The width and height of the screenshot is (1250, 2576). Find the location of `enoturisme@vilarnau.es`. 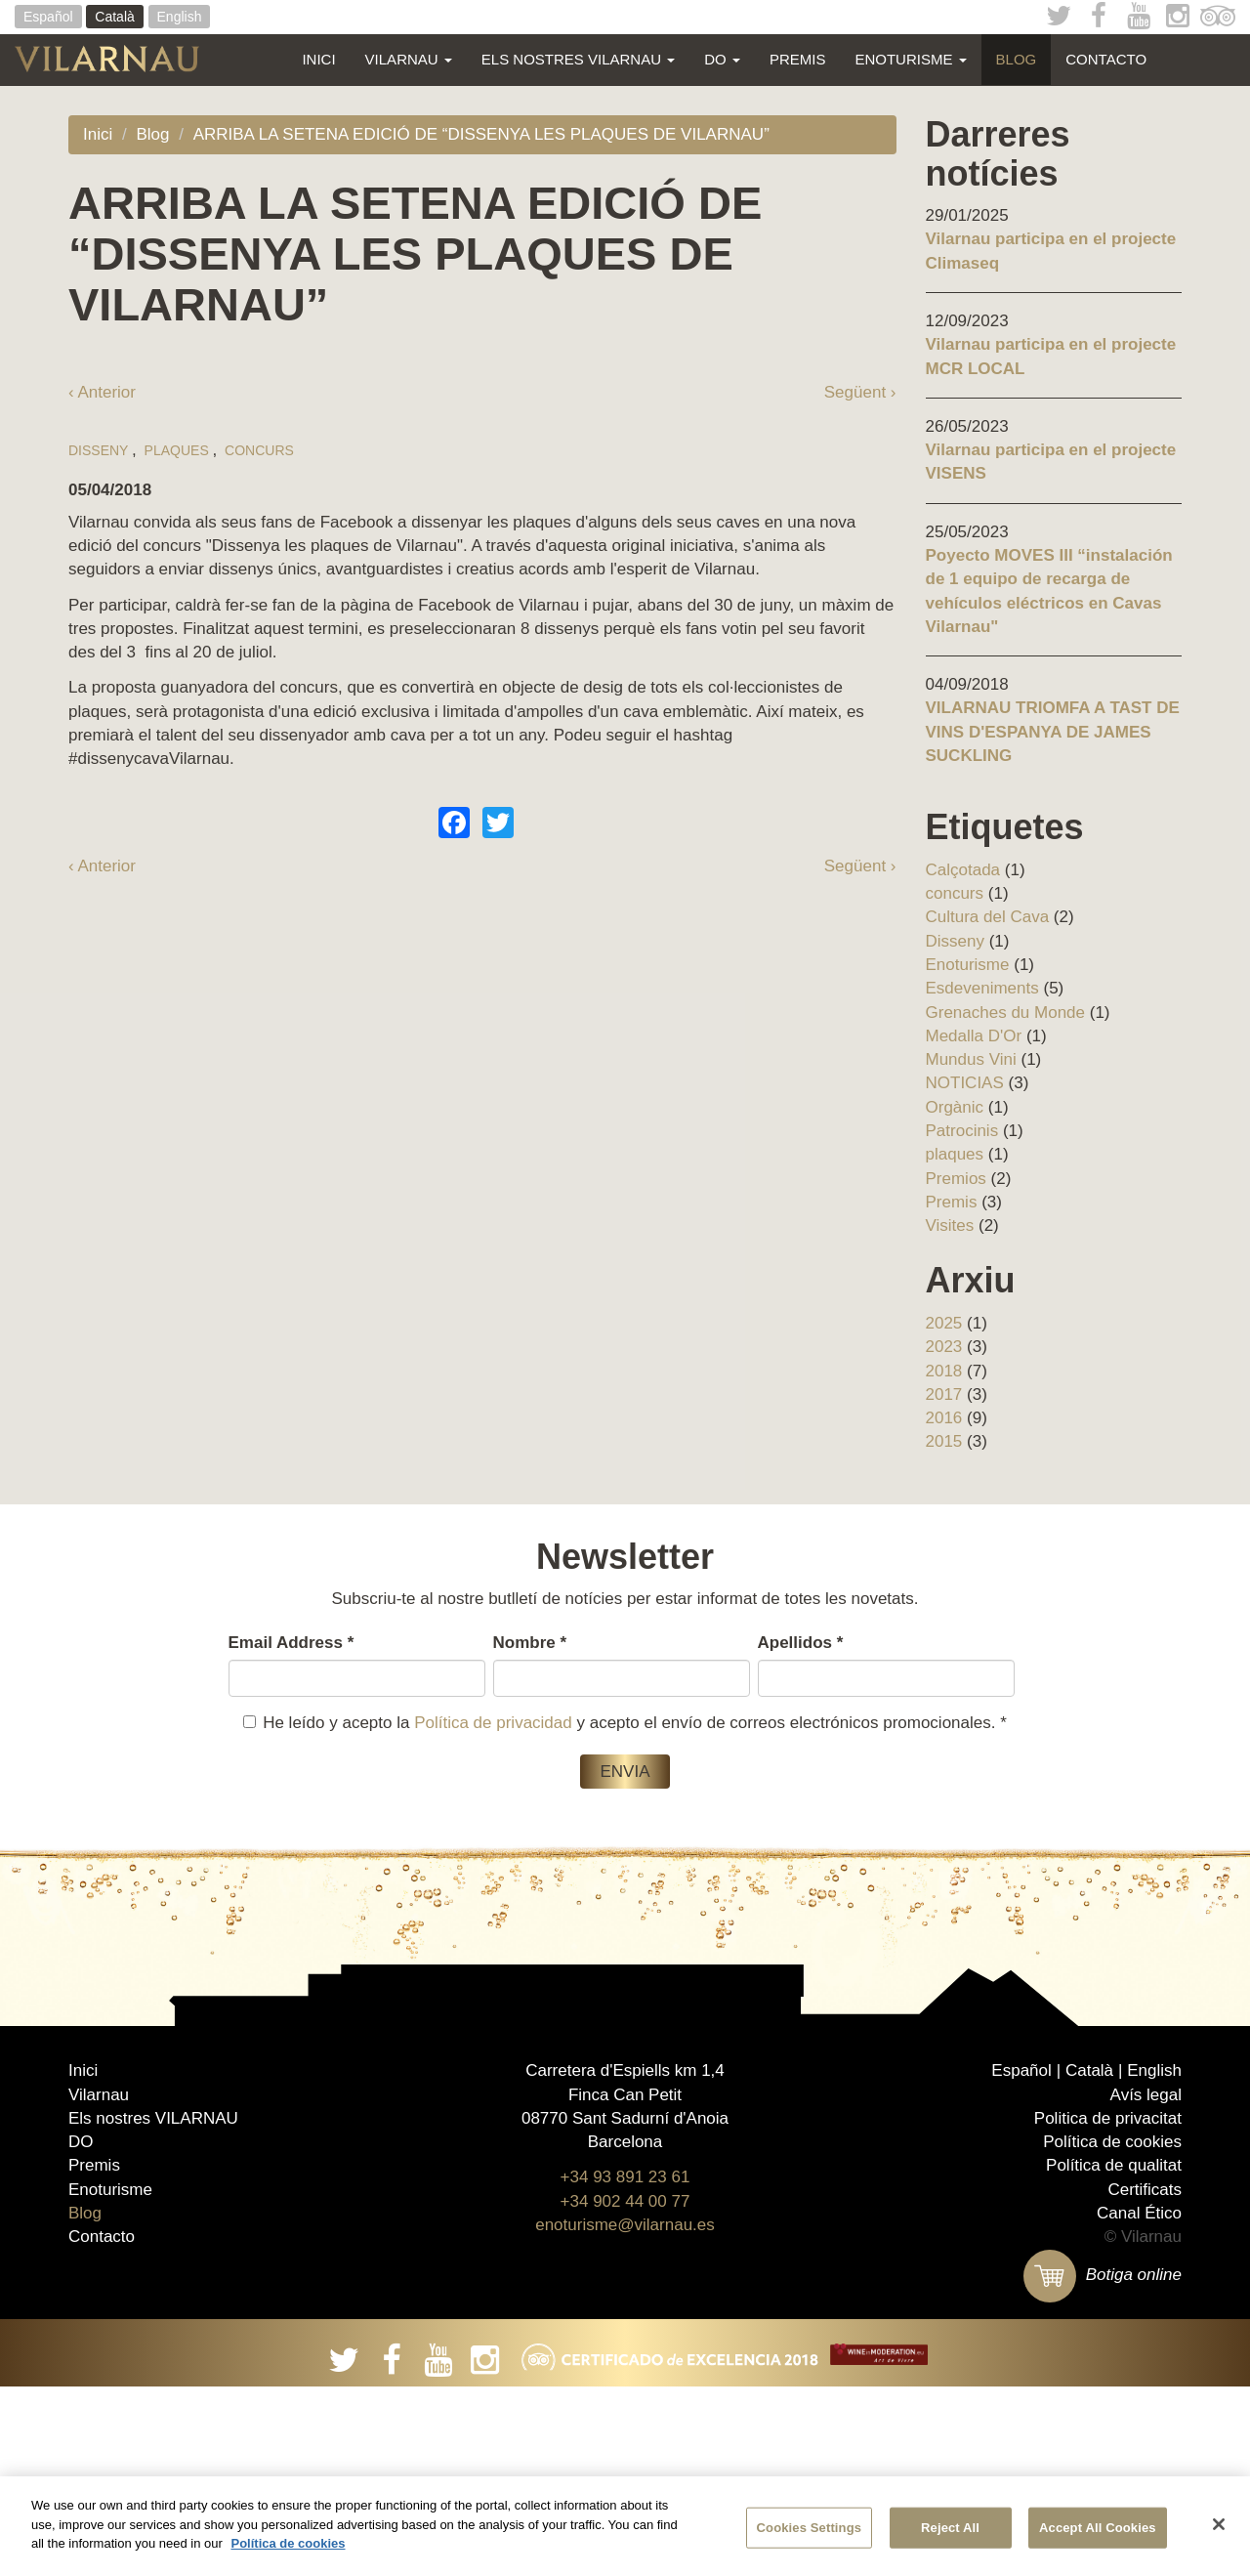

enoturisme@vilarnau.es is located at coordinates (625, 2414).